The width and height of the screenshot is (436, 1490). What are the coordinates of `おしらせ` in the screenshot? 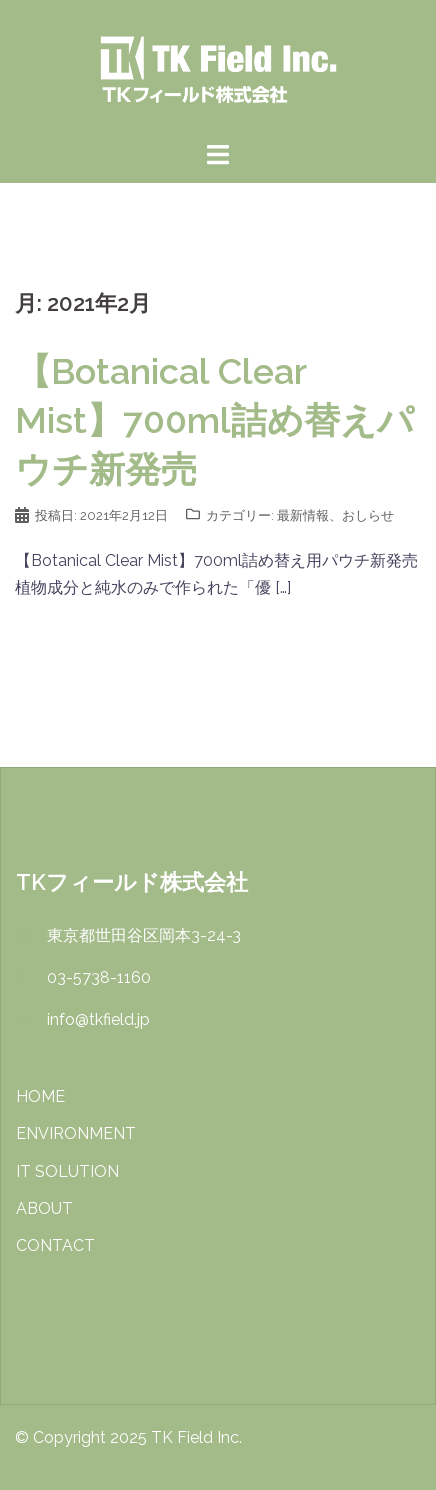 It's located at (368, 515).